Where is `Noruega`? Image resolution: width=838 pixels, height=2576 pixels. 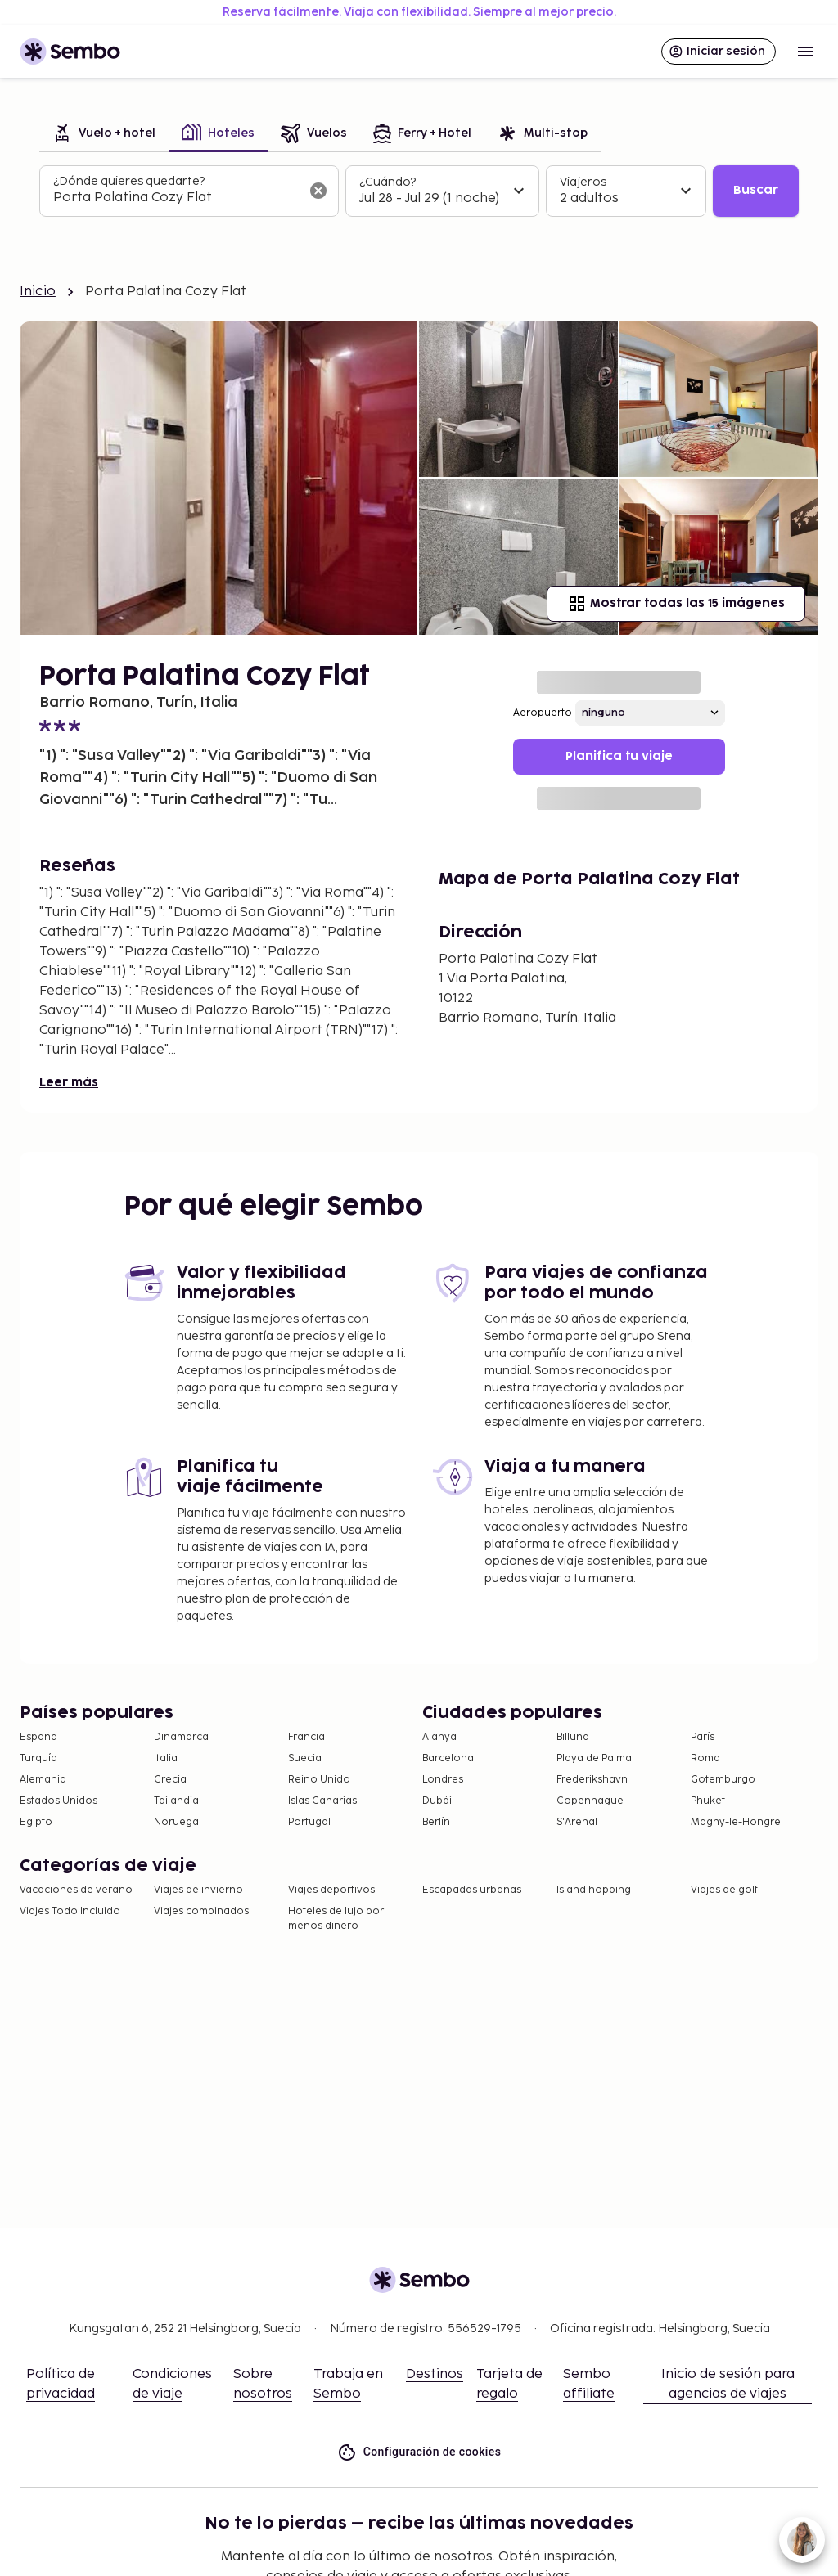 Noruega is located at coordinates (176, 1822).